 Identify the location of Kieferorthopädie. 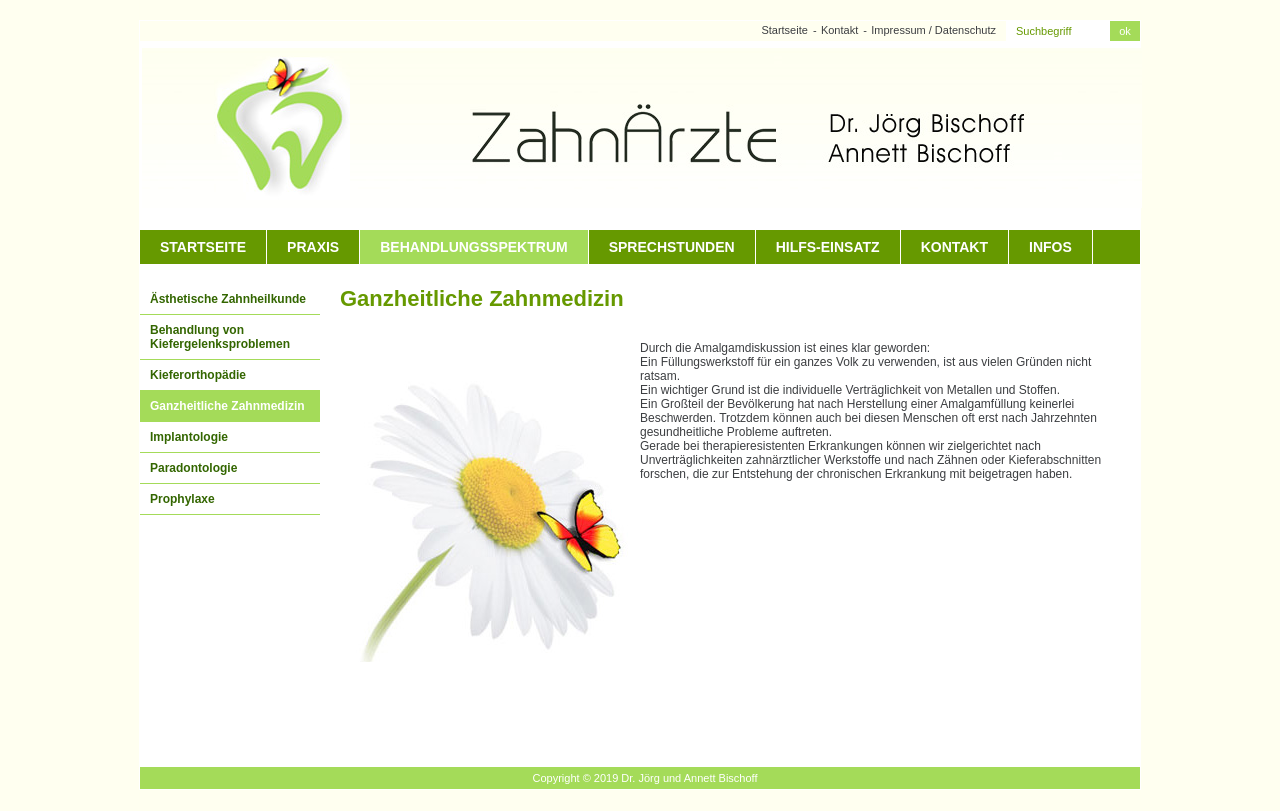
(198, 375).